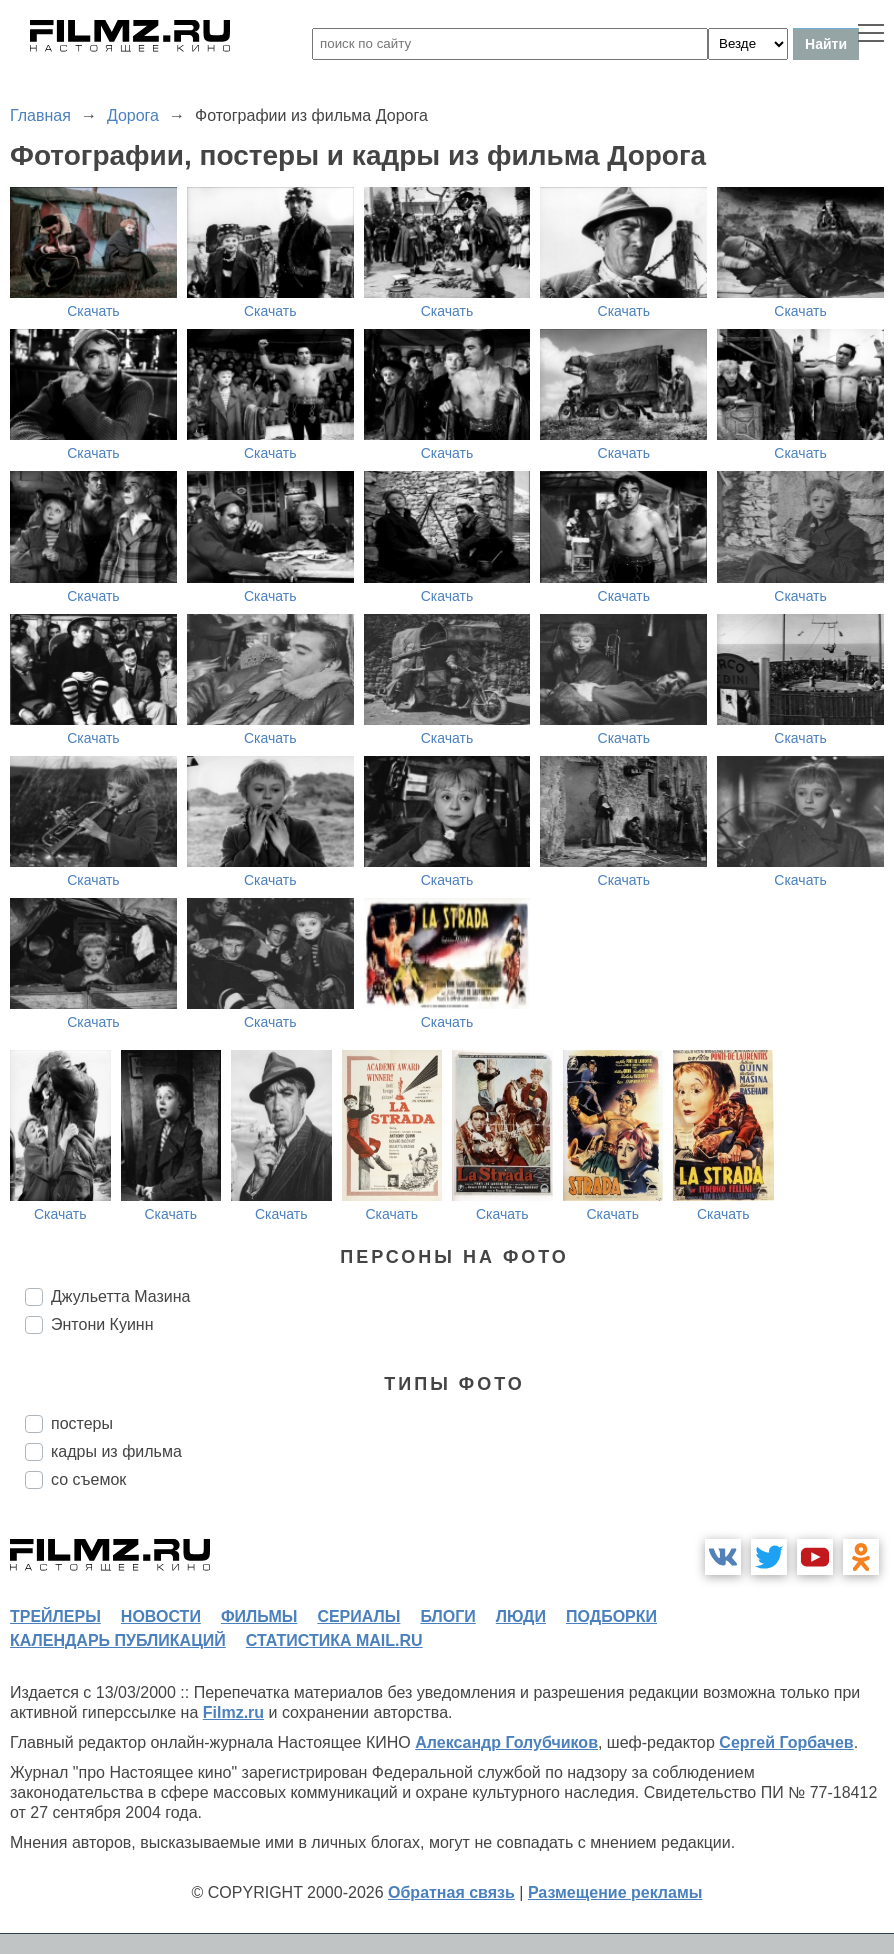 This screenshot has width=894, height=1954. What do you see at coordinates (259, 1616) in the screenshot?
I see `фильмы` at bounding box center [259, 1616].